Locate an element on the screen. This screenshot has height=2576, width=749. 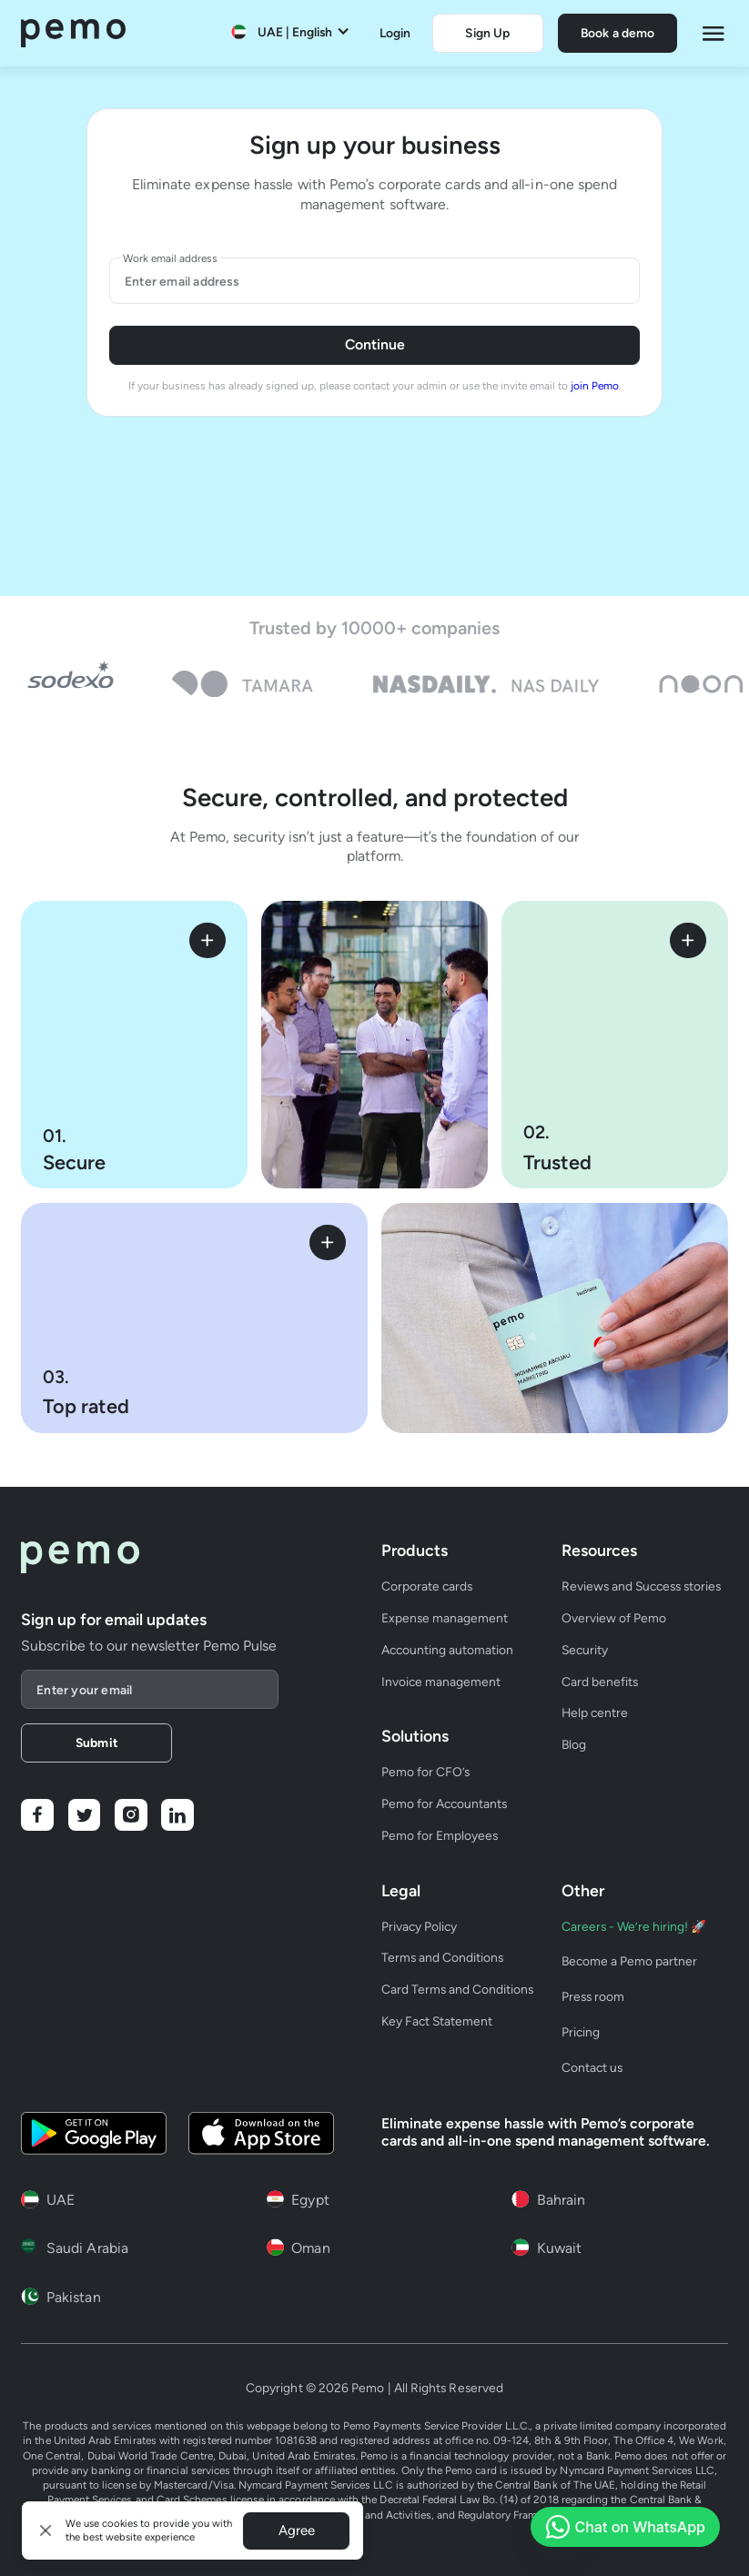
Accounting automation is located at coordinates (447, 1649).